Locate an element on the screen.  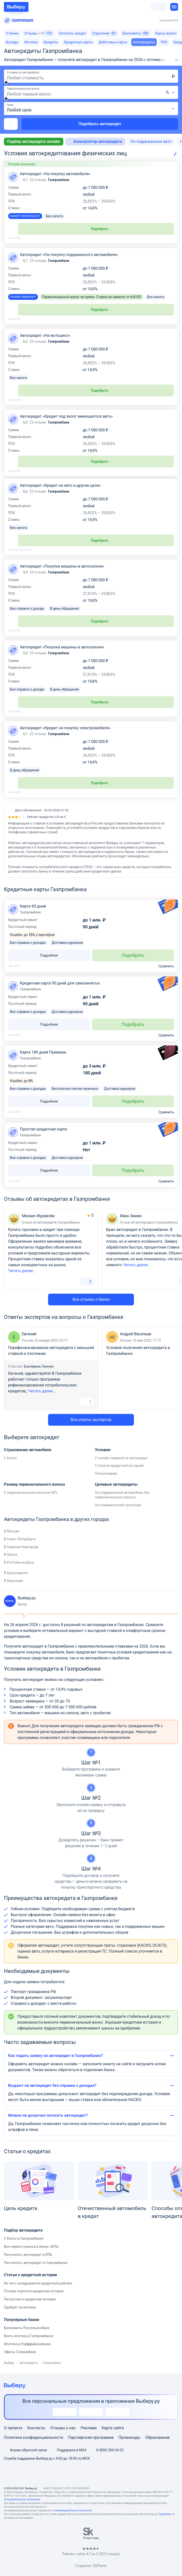
сайта is located at coordinates (118, 2428).